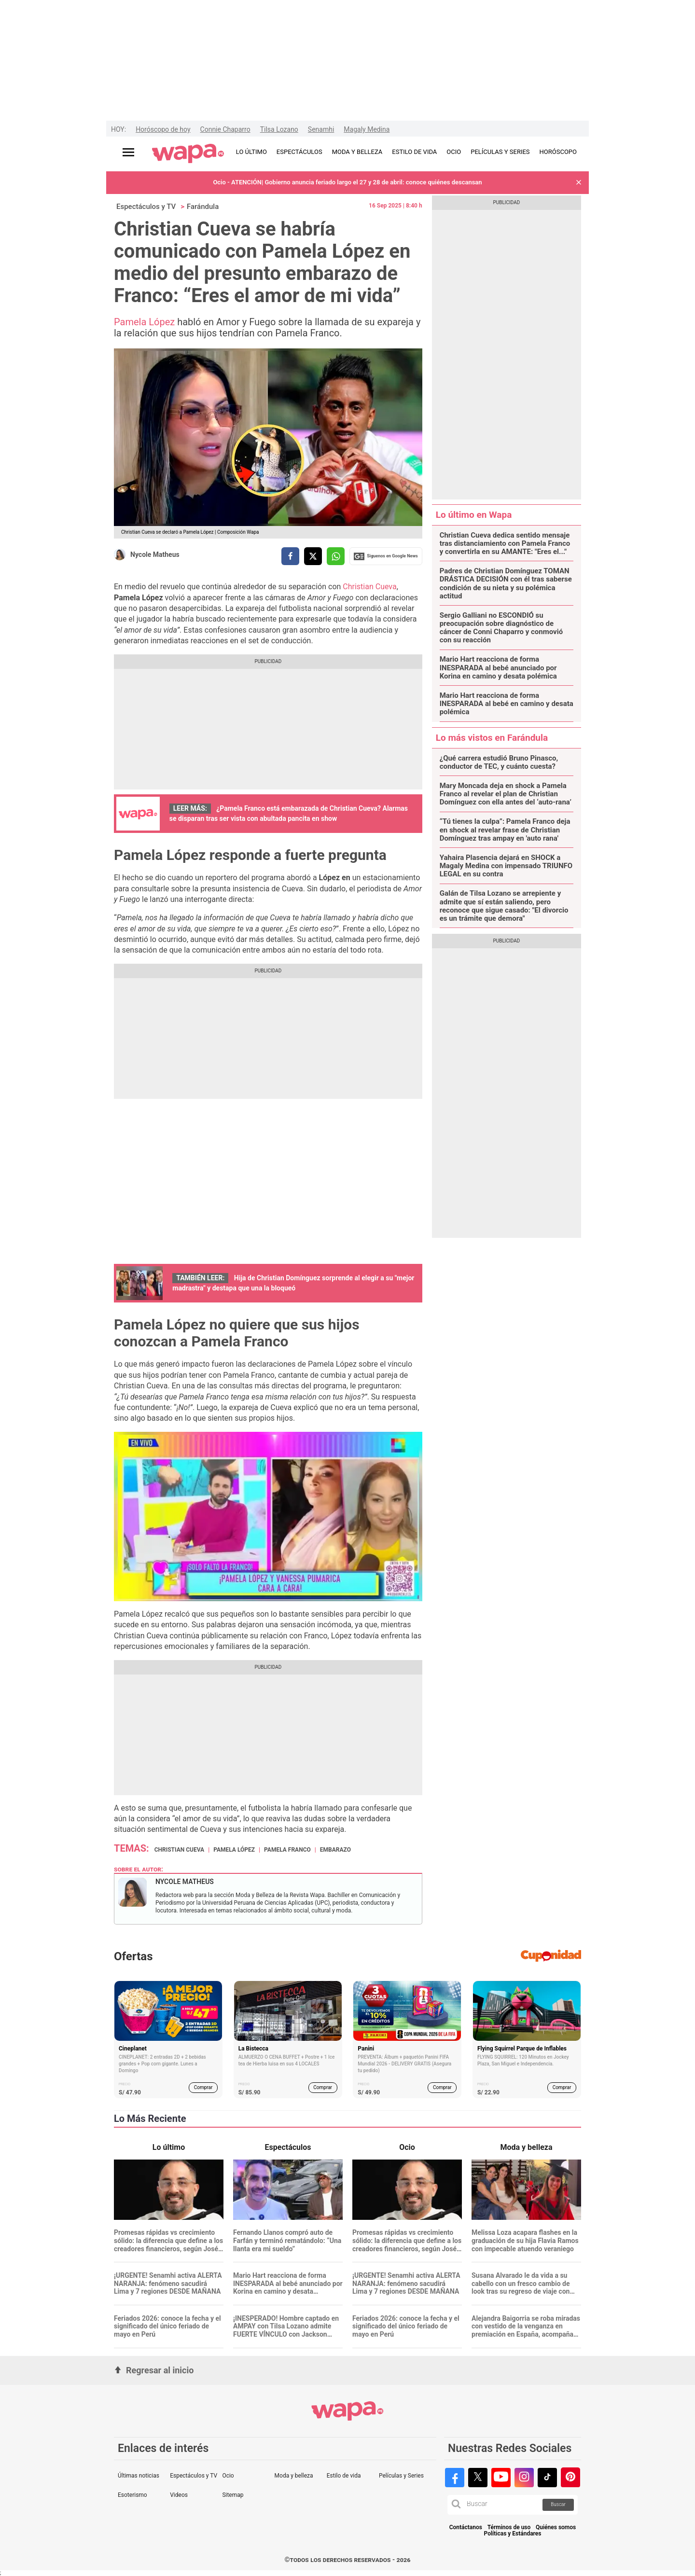  What do you see at coordinates (179, 2495) in the screenshot?
I see `Videos` at bounding box center [179, 2495].